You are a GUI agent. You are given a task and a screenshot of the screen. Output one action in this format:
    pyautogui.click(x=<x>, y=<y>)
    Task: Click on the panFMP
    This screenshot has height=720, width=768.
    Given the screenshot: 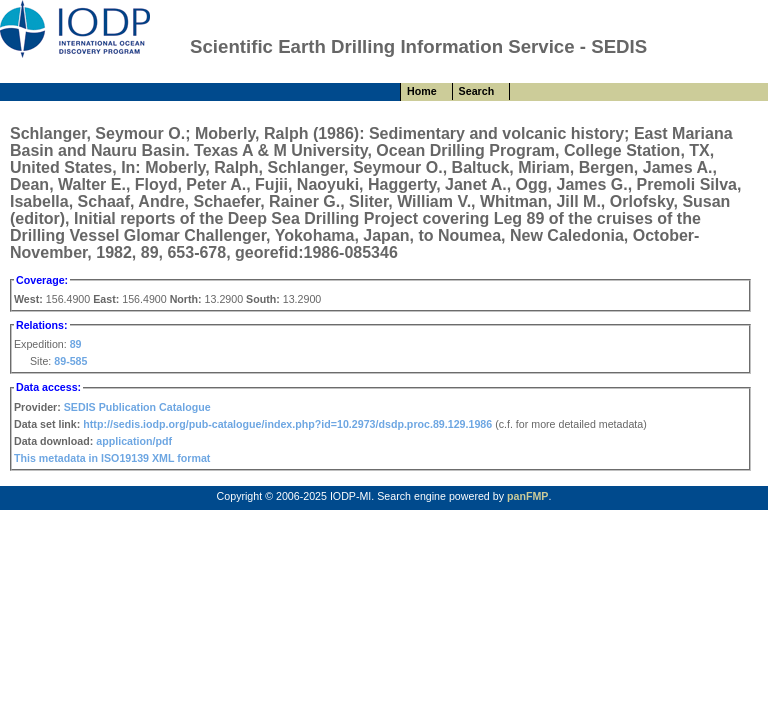 What is the action you would take?
    pyautogui.click(x=527, y=496)
    